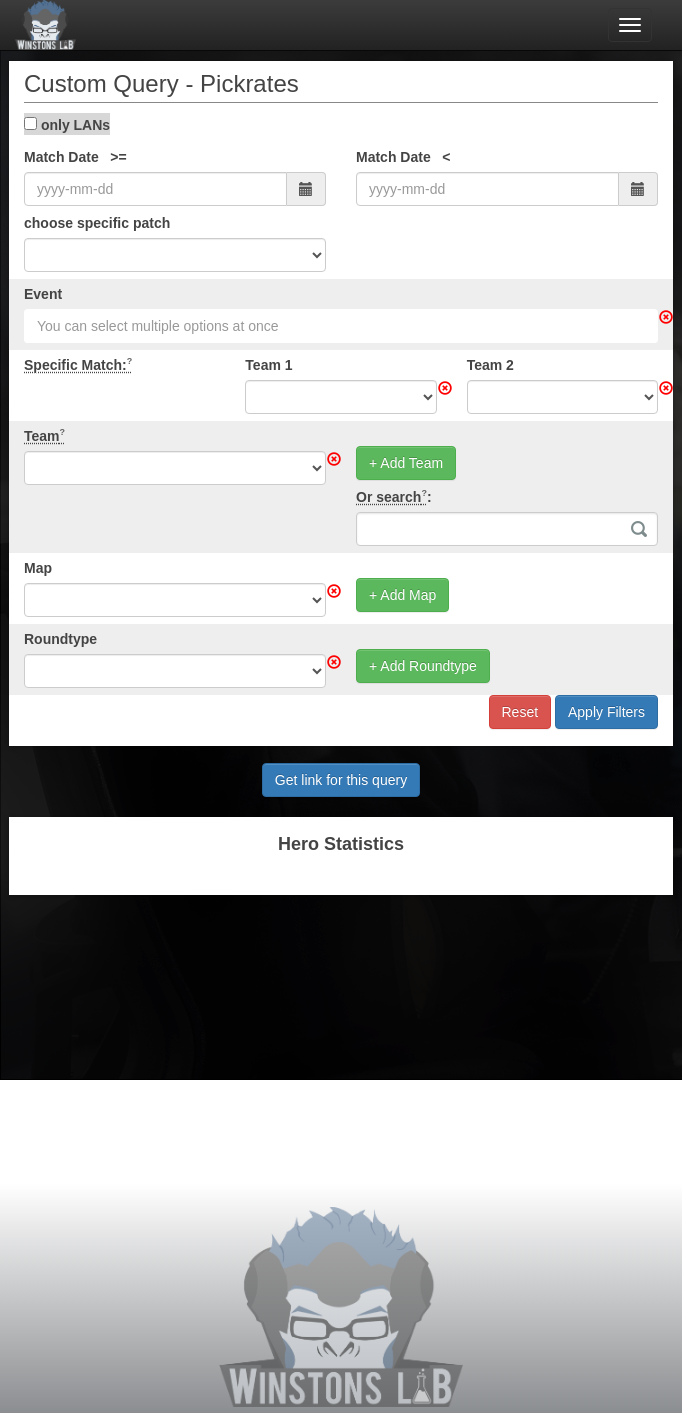 The image size is (682, 1413). Describe the element at coordinates (406, 463) in the screenshot. I see `+ Add Team` at that location.